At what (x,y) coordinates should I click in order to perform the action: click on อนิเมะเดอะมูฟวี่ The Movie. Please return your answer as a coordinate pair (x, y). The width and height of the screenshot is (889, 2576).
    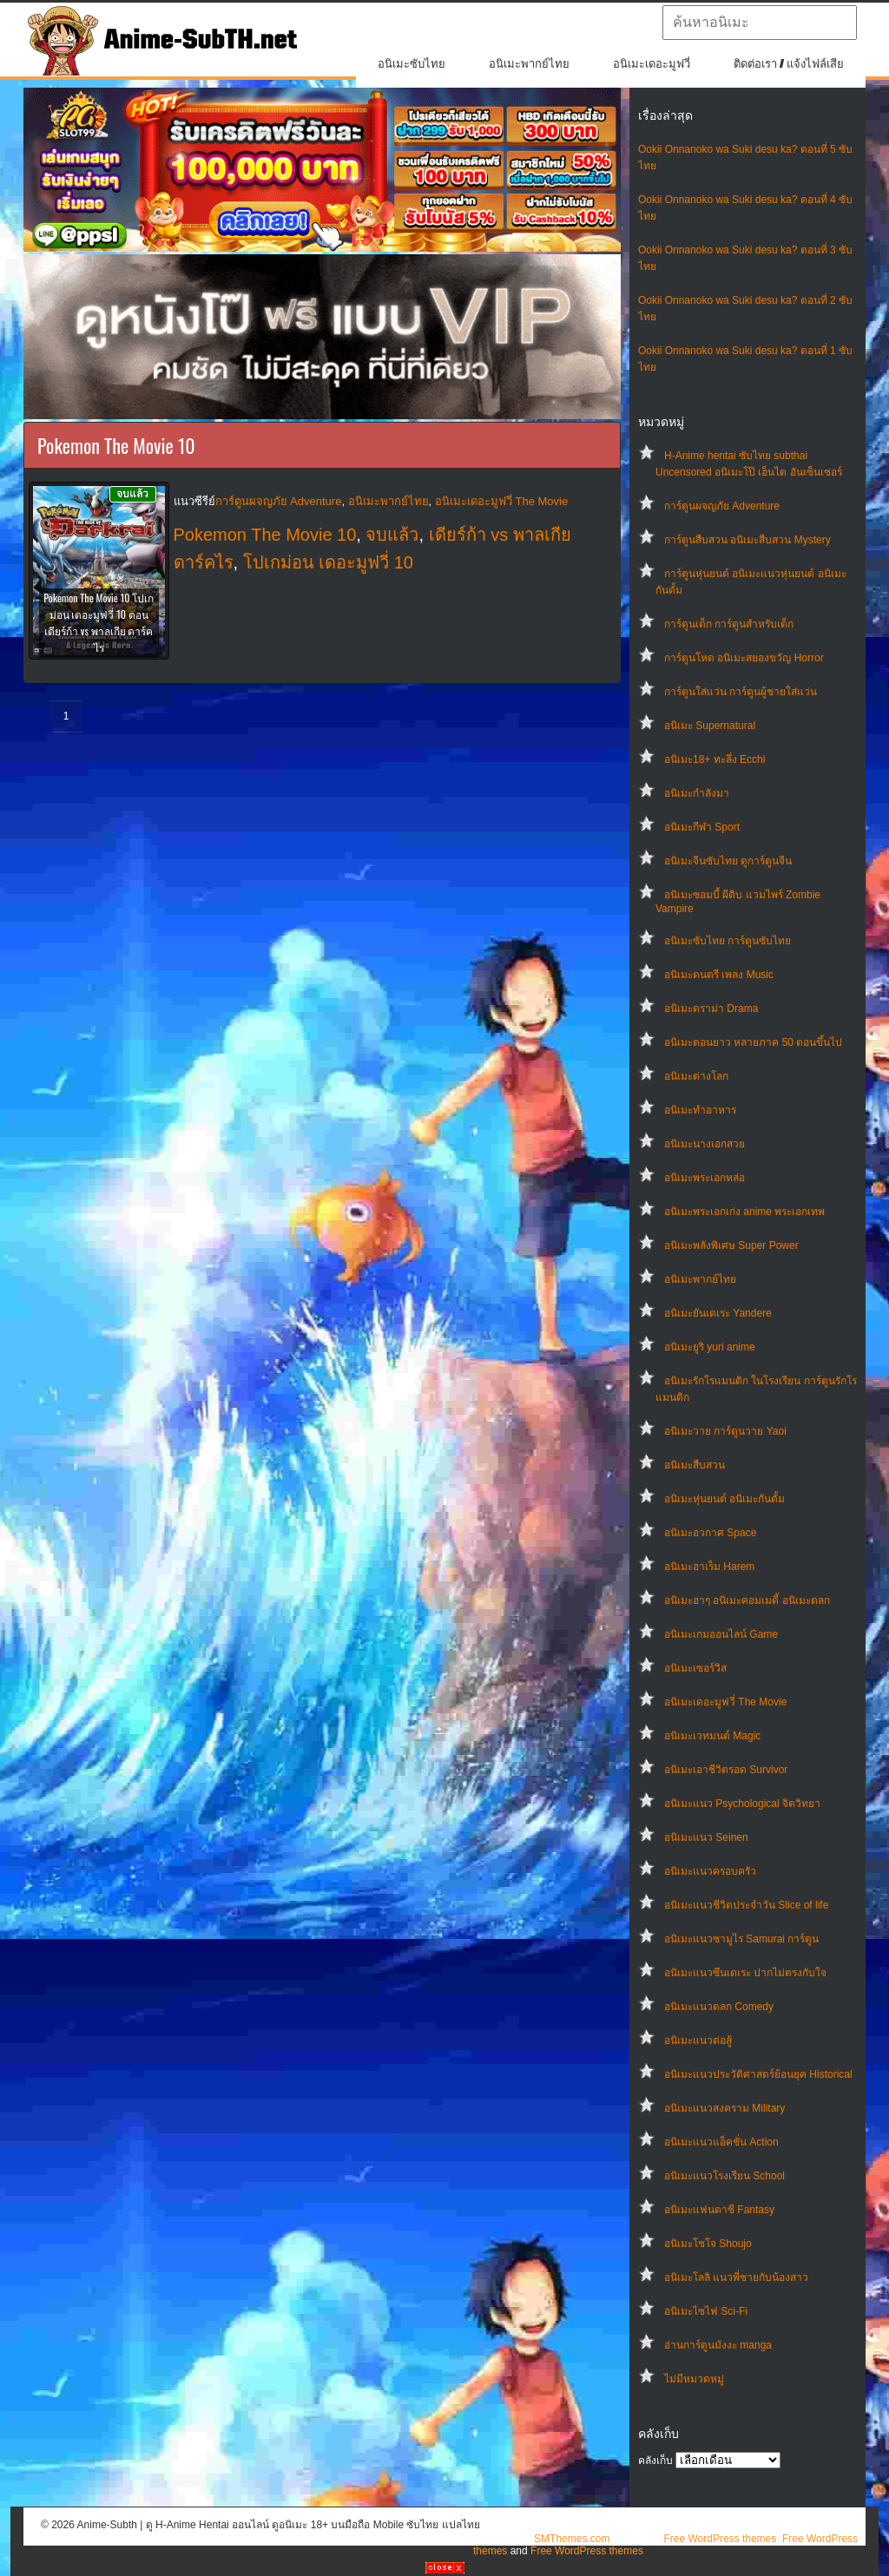
    Looking at the image, I should click on (725, 1702).